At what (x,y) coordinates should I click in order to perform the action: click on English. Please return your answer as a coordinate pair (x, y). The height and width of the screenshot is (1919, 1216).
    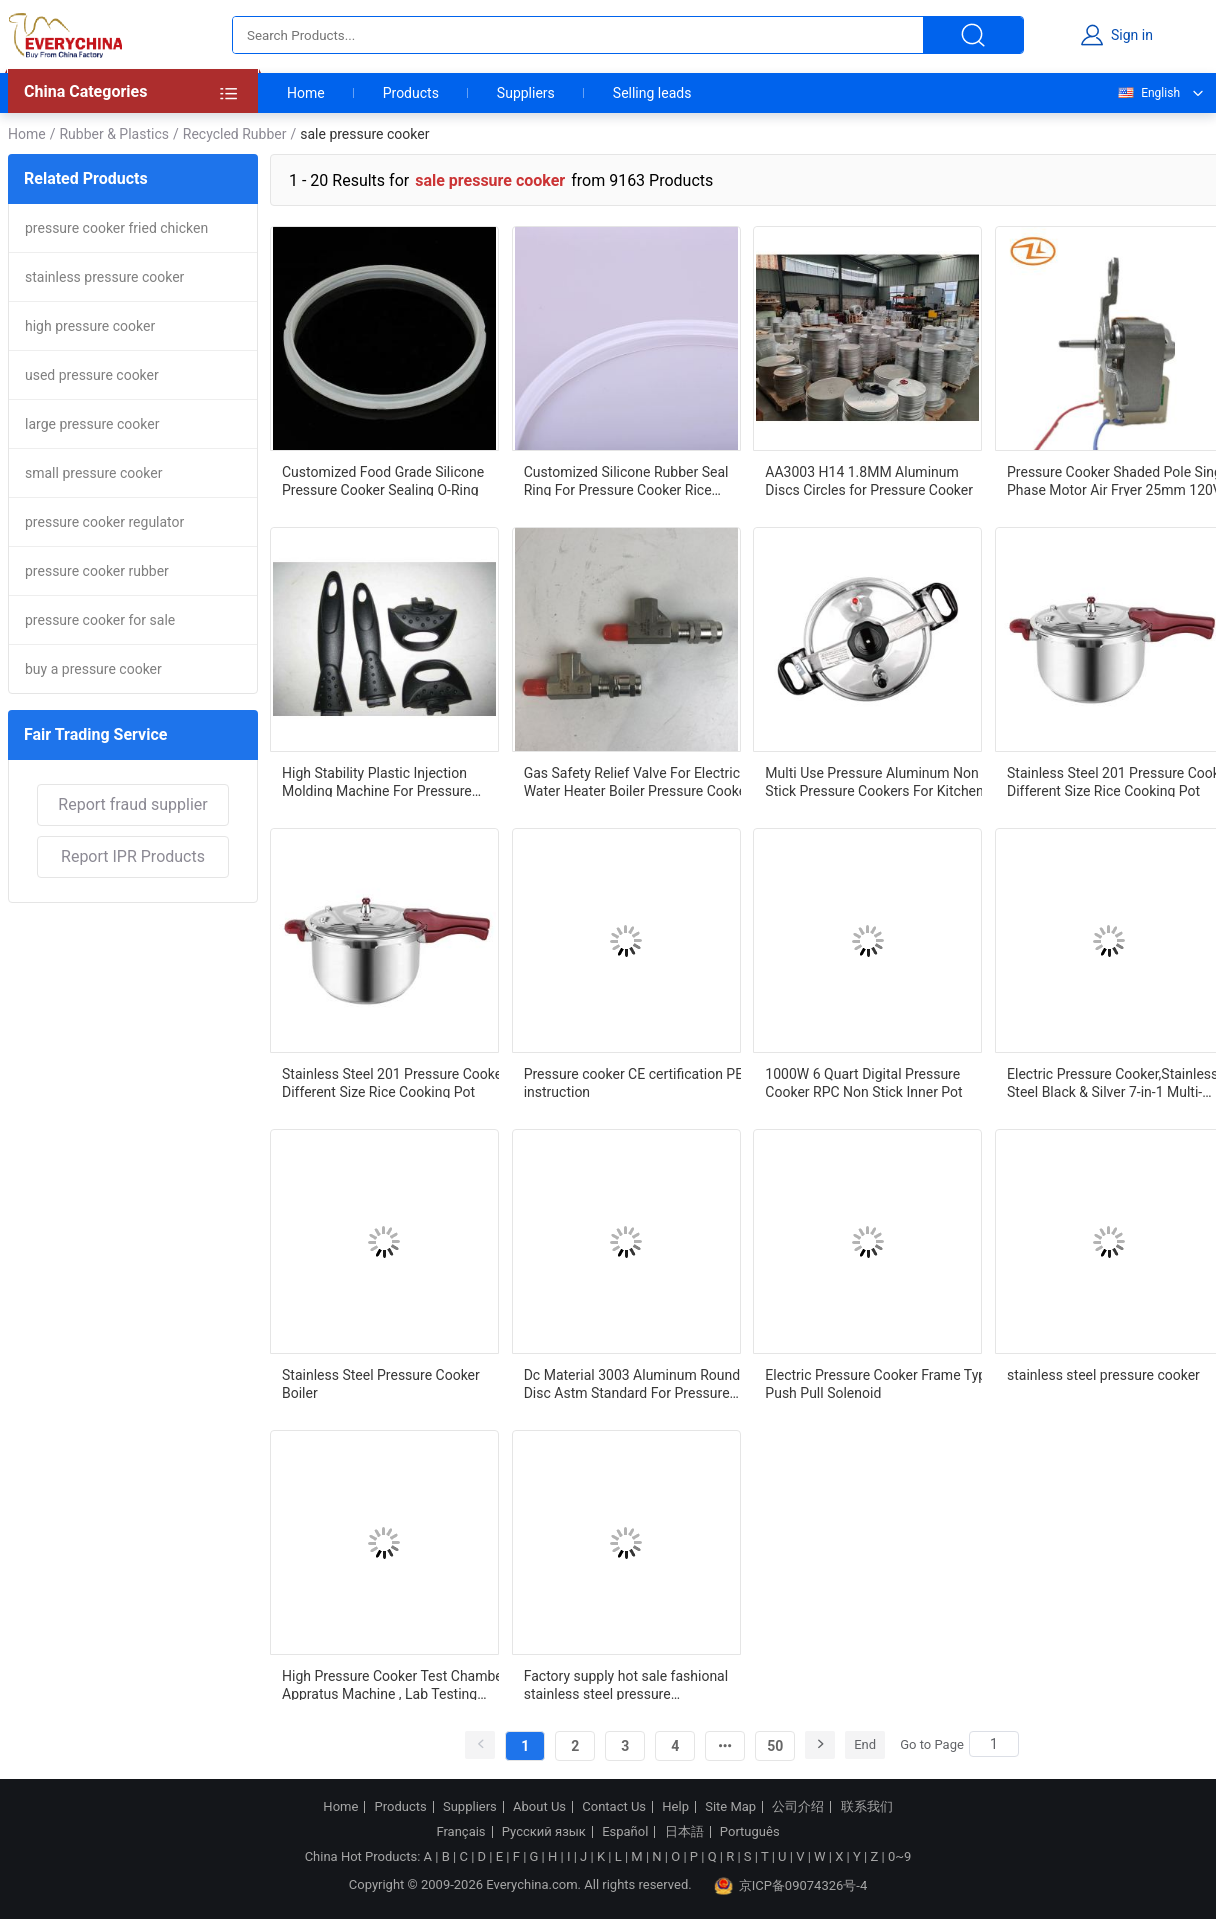
    Looking at the image, I should click on (1148, 93).